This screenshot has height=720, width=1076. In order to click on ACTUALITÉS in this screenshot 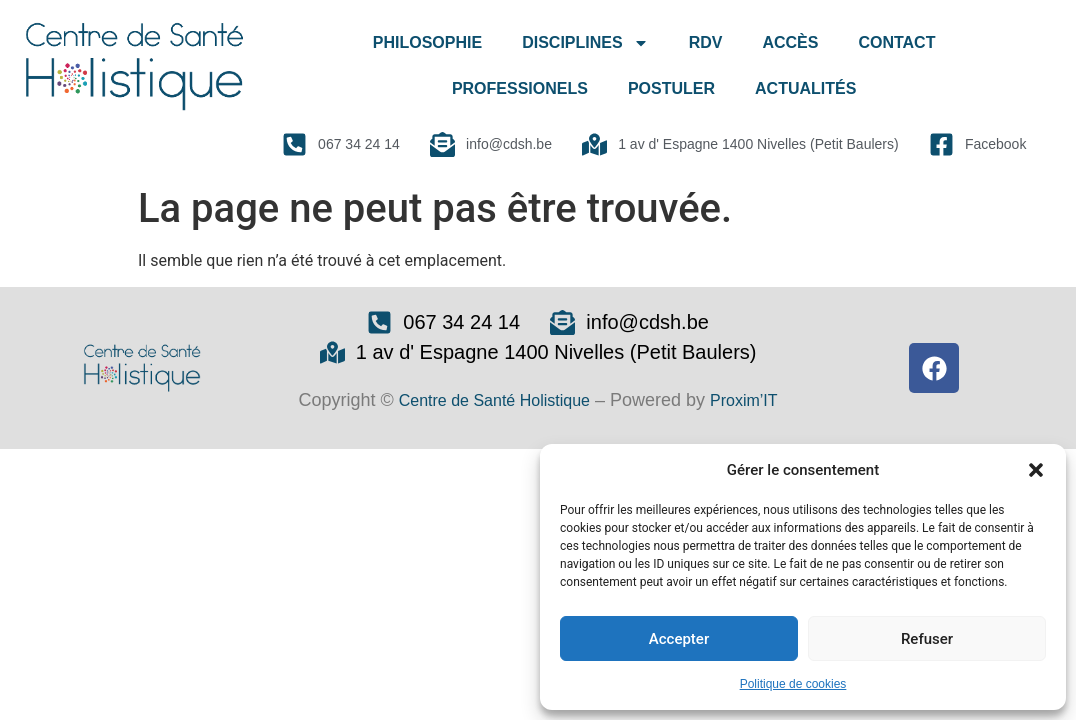, I will do `click(805, 88)`.